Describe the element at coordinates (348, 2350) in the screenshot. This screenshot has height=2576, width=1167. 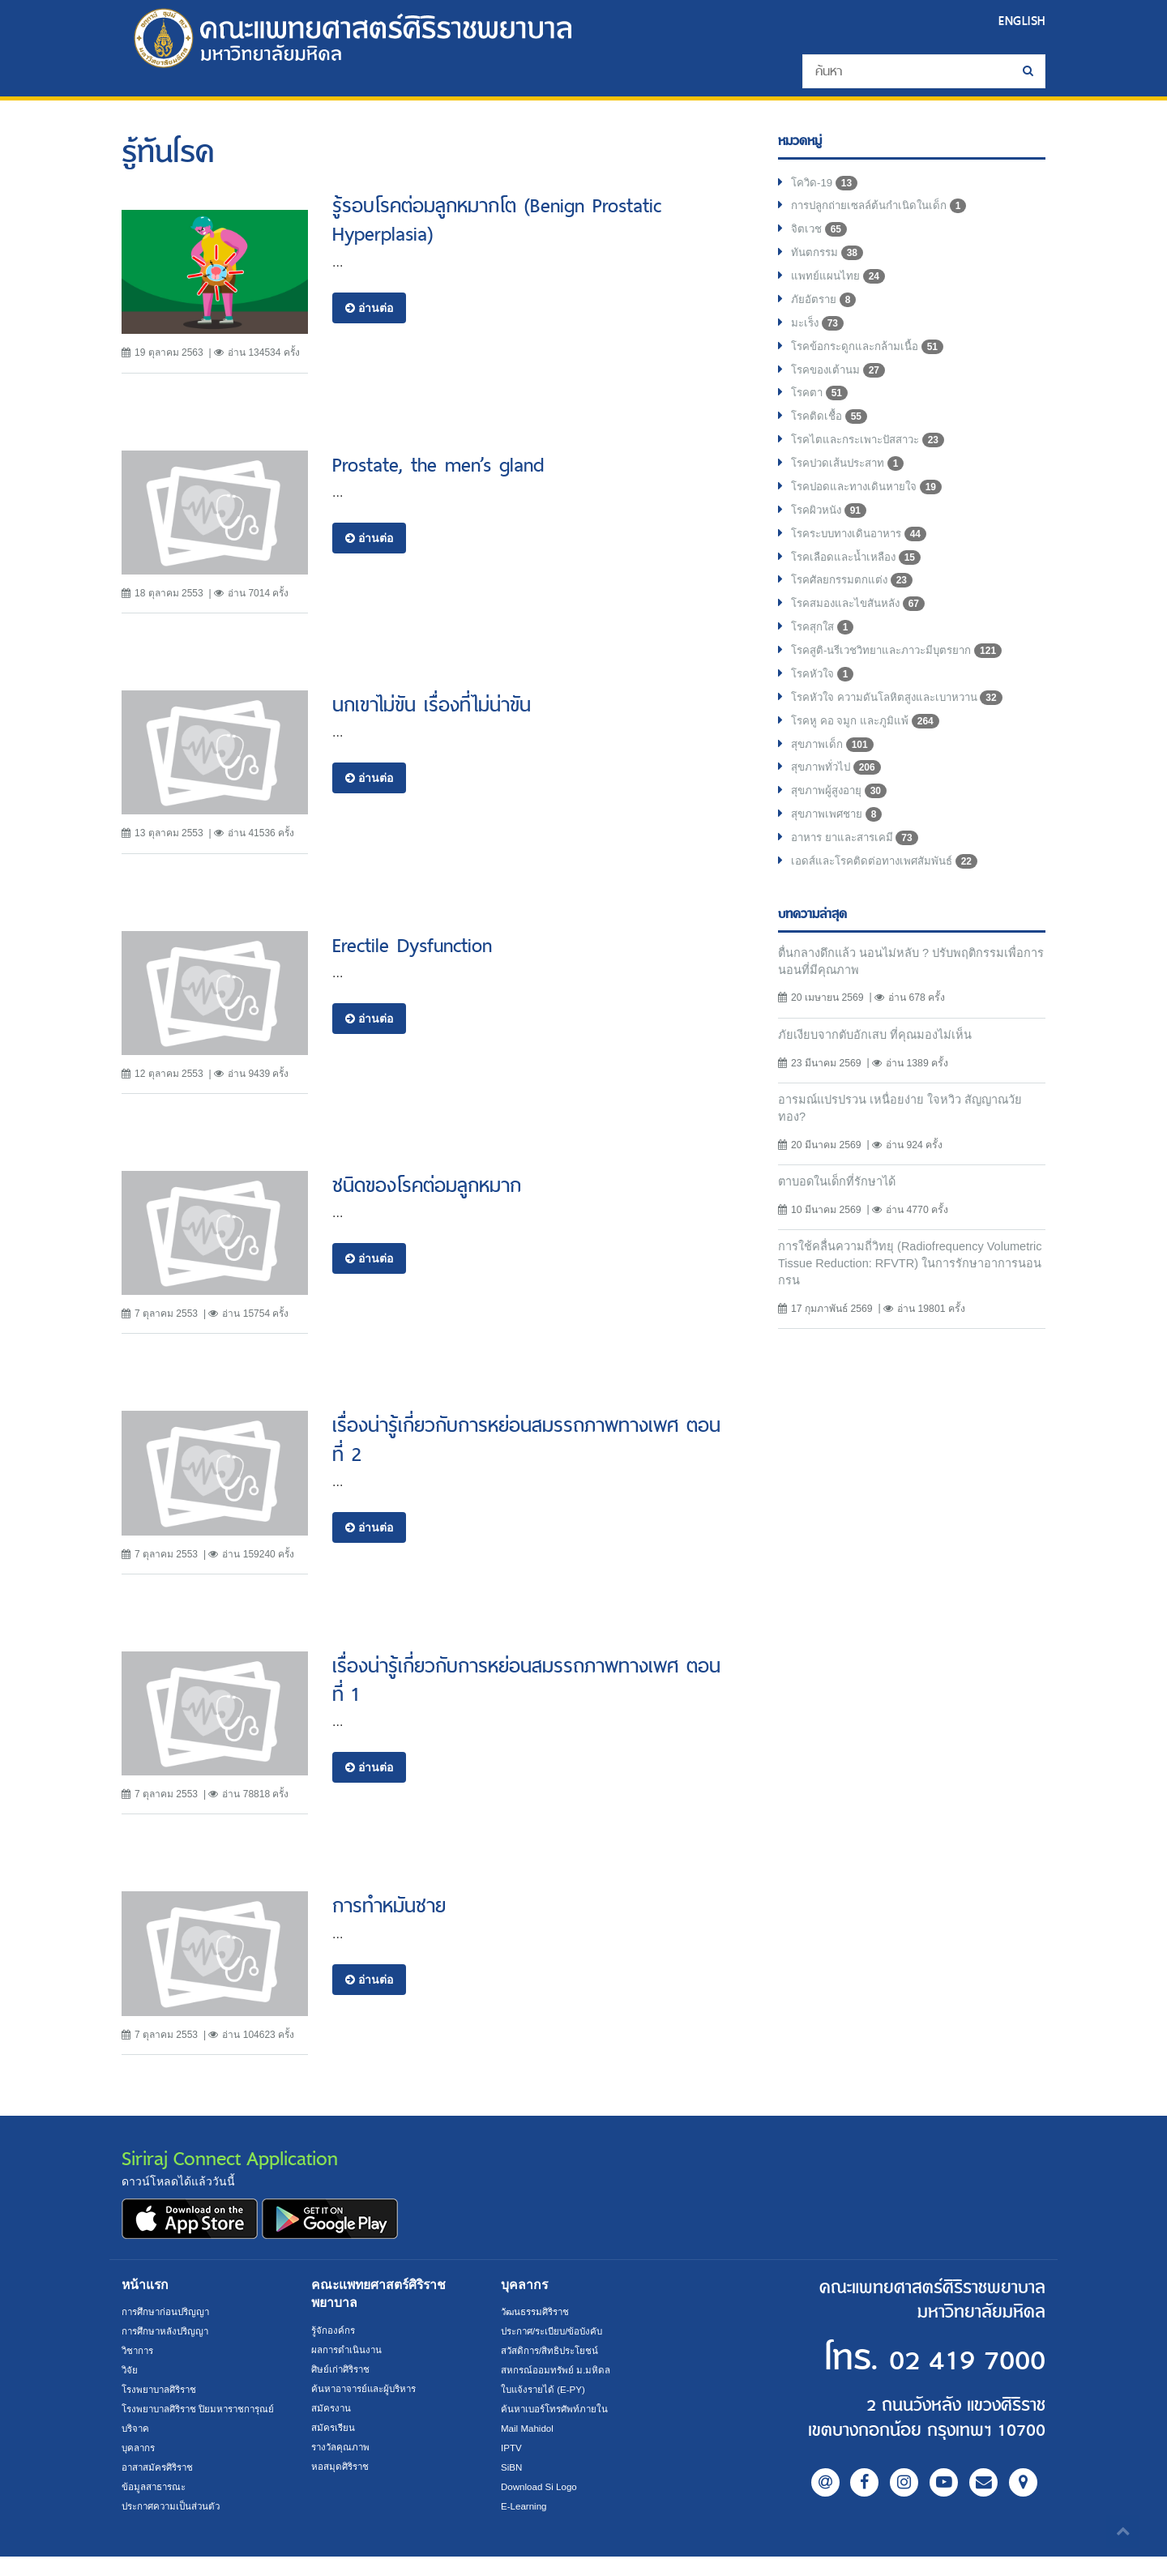
I see `ผลการดำเนินงาน` at that location.